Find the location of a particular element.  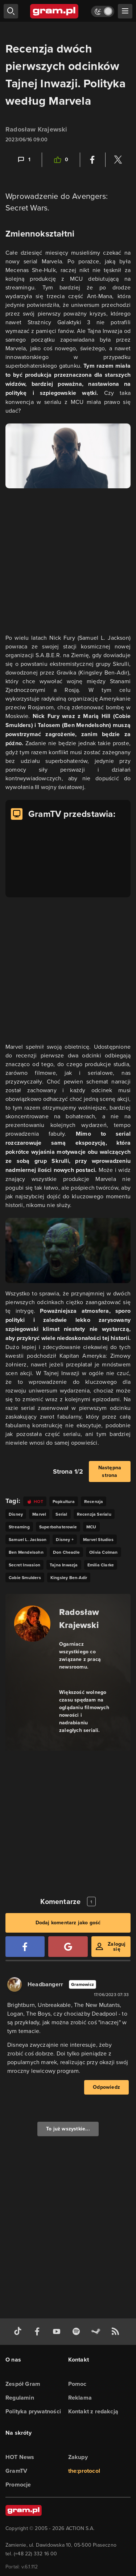

[Podziel się na Facebooku] is located at coordinates (92, 160).